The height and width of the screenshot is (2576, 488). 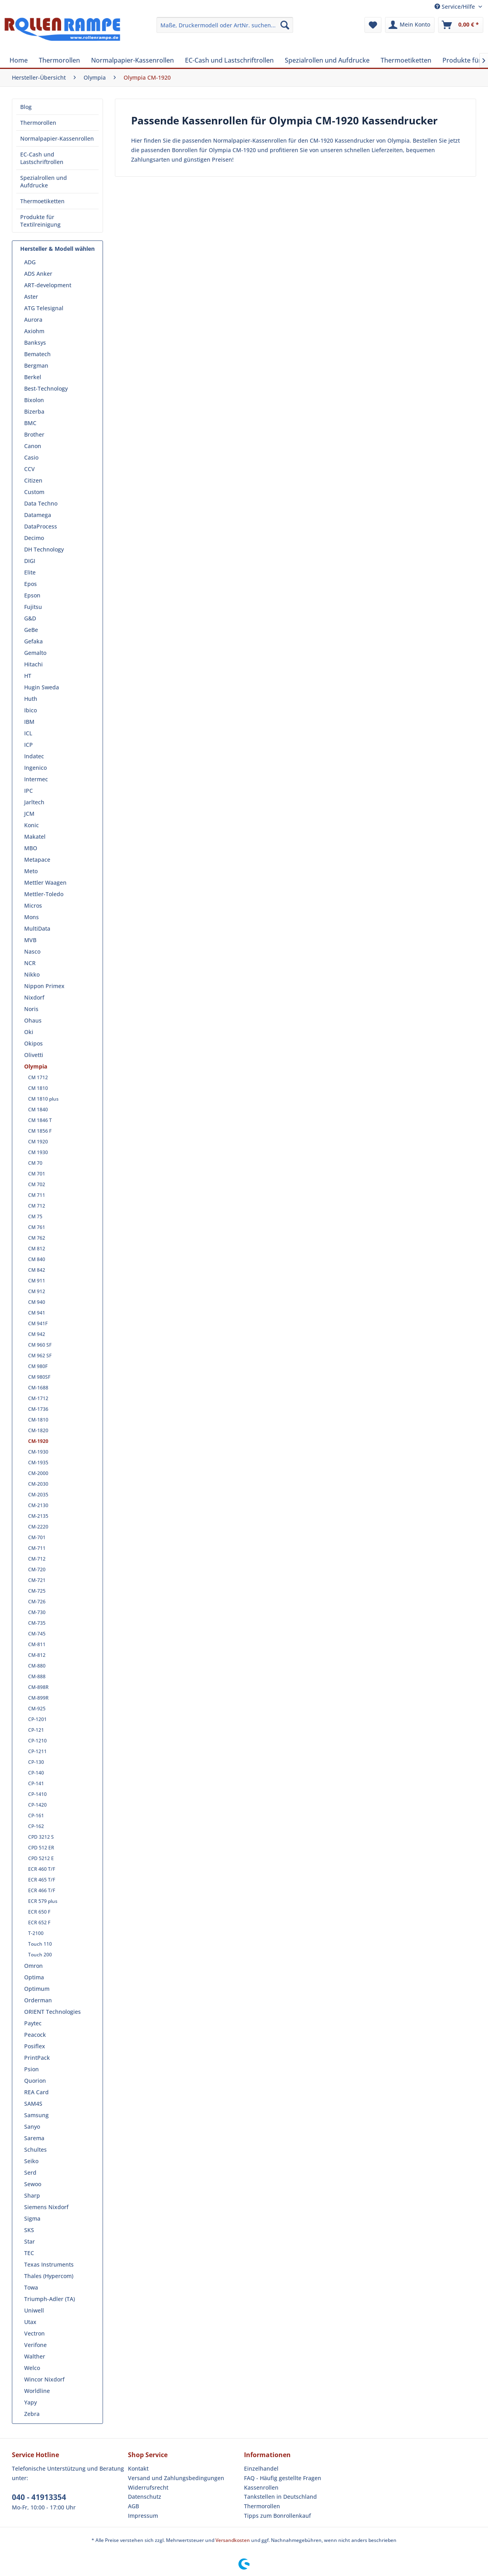 What do you see at coordinates (33, 319) in the screenshot?
I see `Aurora` at bounding box center [33, 319].